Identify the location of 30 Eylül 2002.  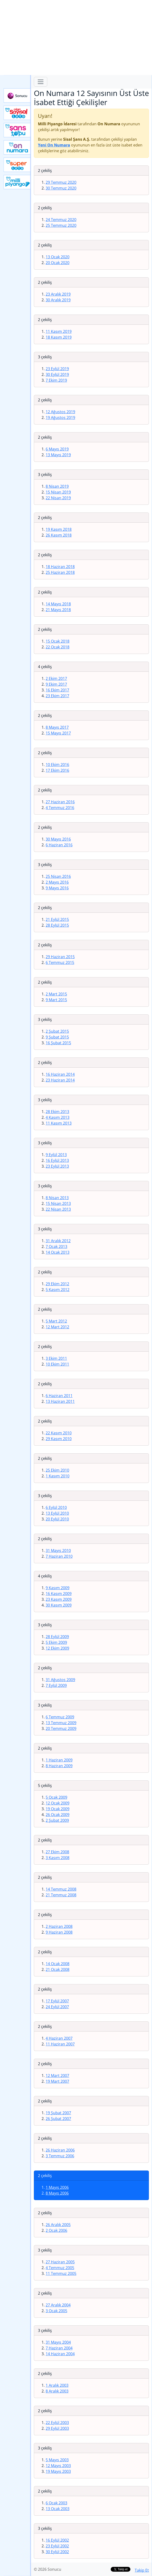
(57, 2551).